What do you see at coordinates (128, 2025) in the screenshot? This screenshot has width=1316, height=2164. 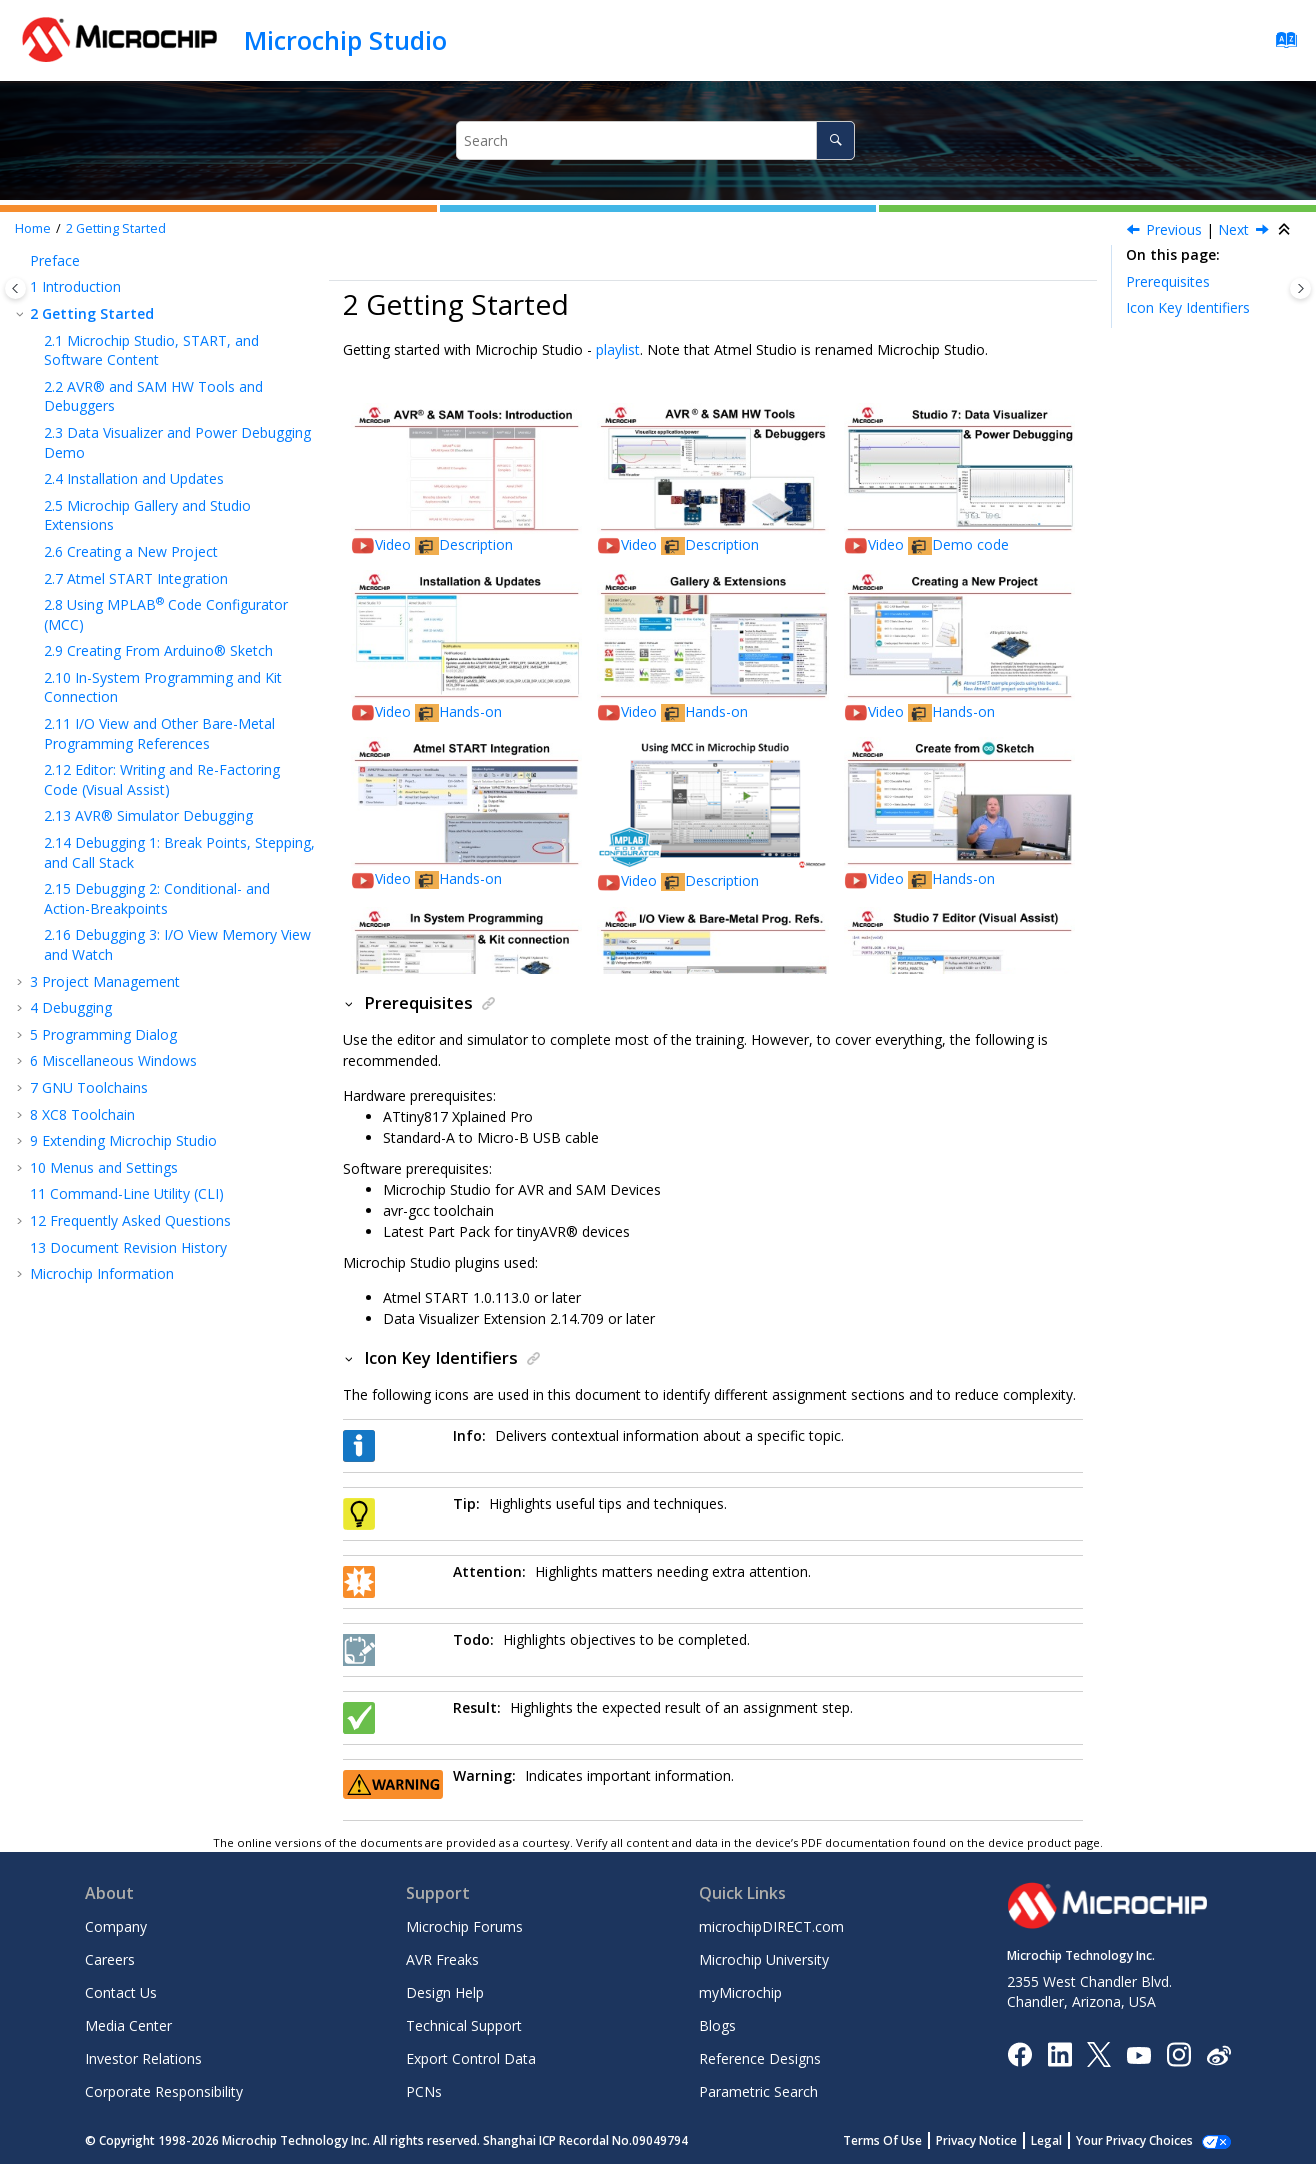 I see `Media Center` at bounding box center [128, 2025].